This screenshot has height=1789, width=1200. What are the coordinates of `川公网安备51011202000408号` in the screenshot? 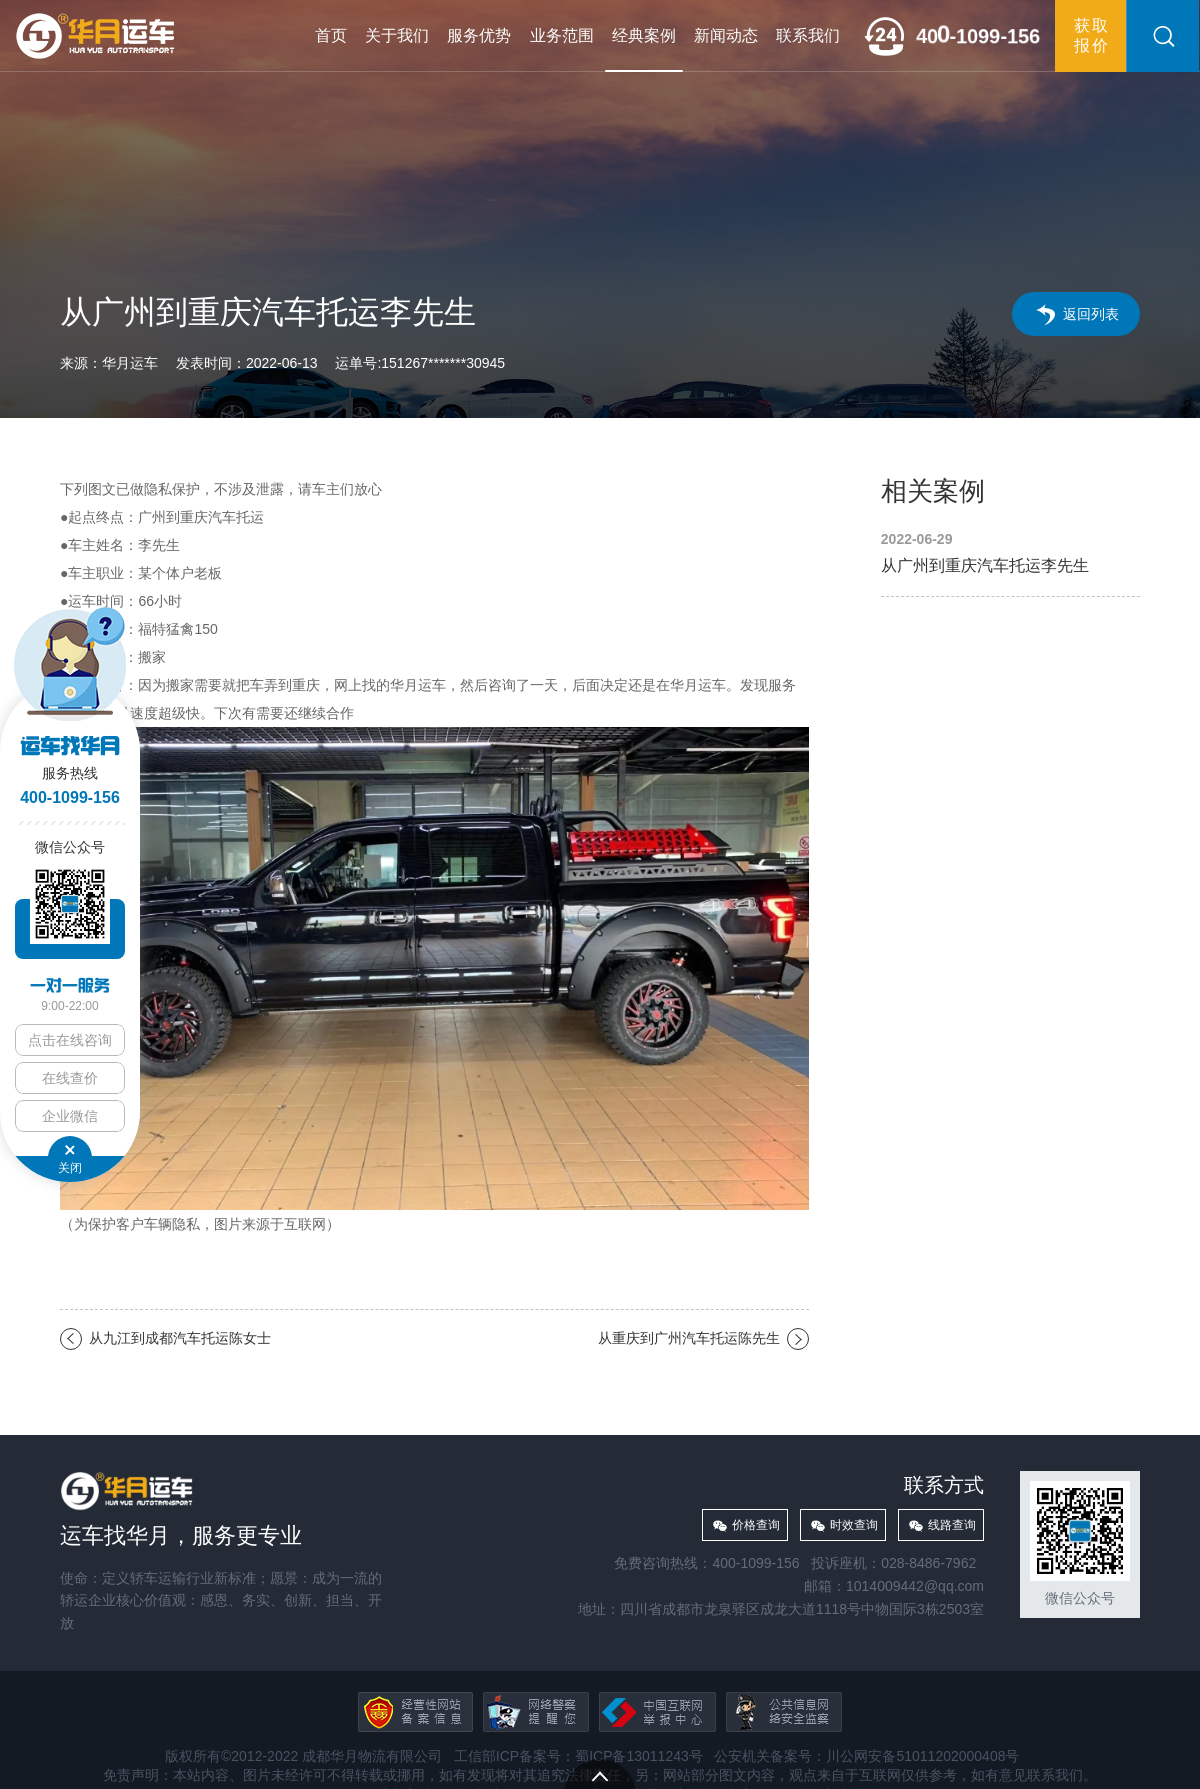 It's located at (922, 1756).